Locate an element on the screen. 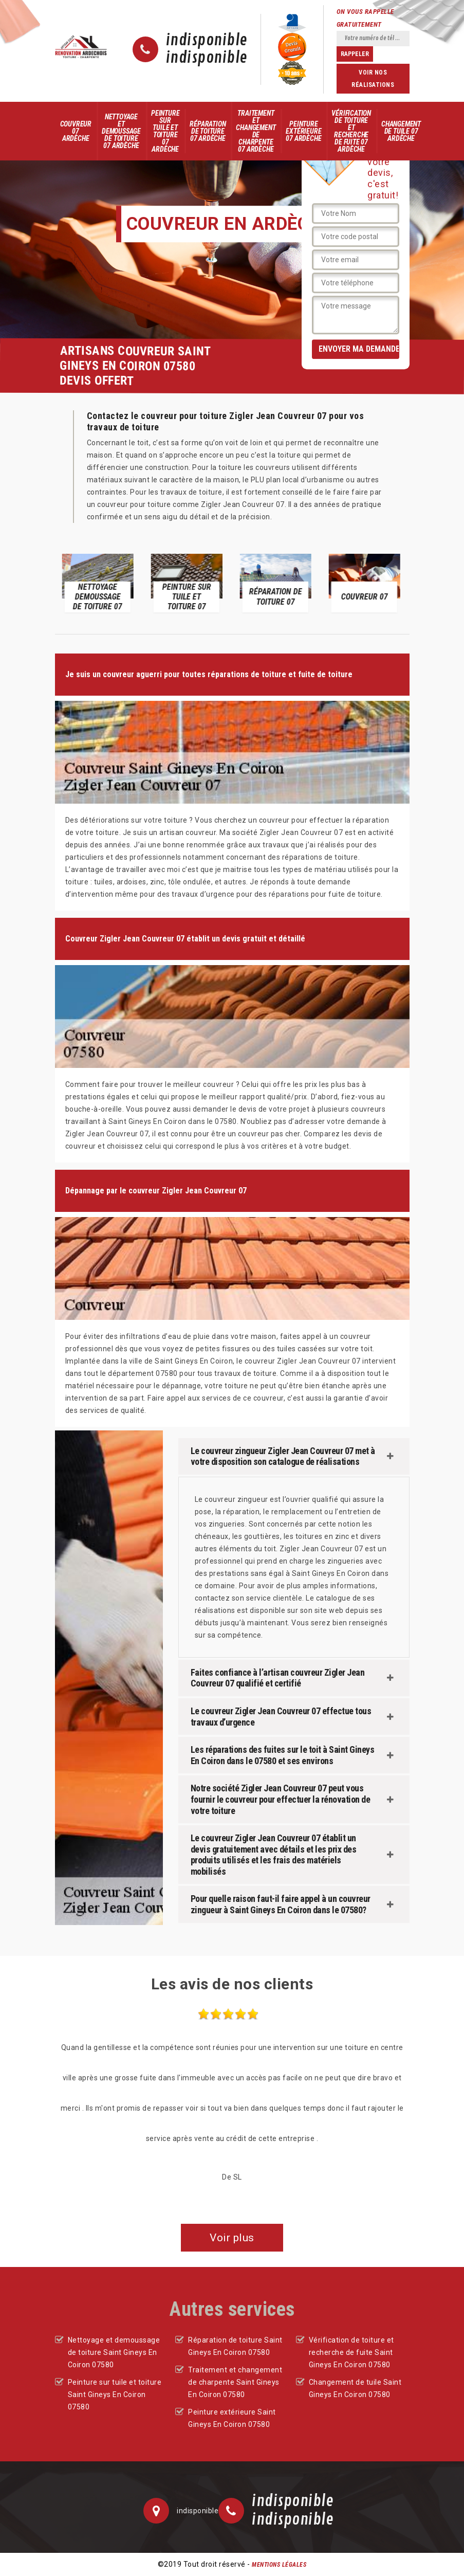 Image resolution: width=464 pixels, height=2576 pixels. Vérification de toiture et recherche de fuite 07 Ardèche is located at coordinates (351, 131).